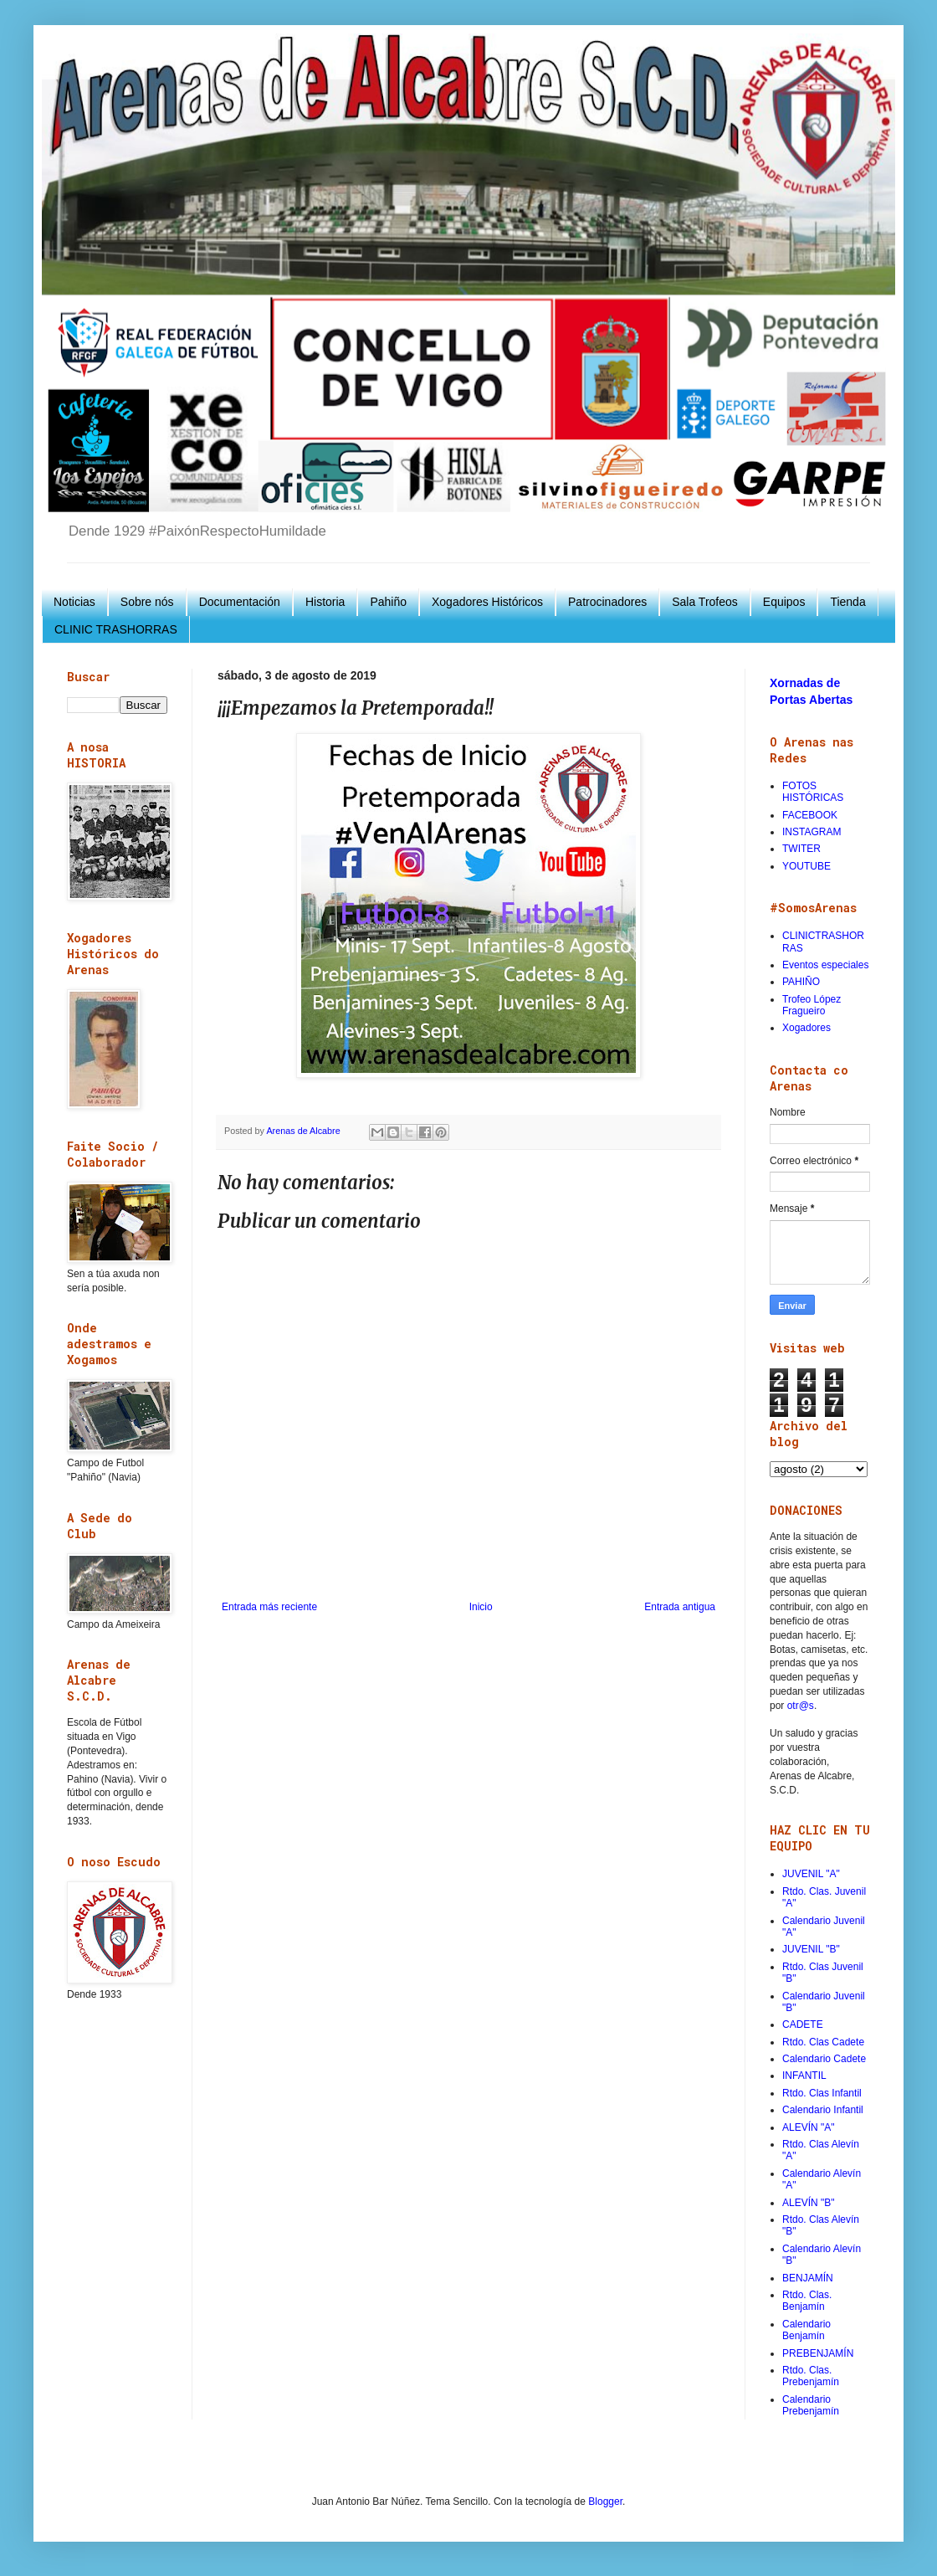 The width and height of the screenshot is (937, 2576). What do you see at coordinates (325, 601) in the screenshot?
I see `Historia` at bounding box center [325, 601].